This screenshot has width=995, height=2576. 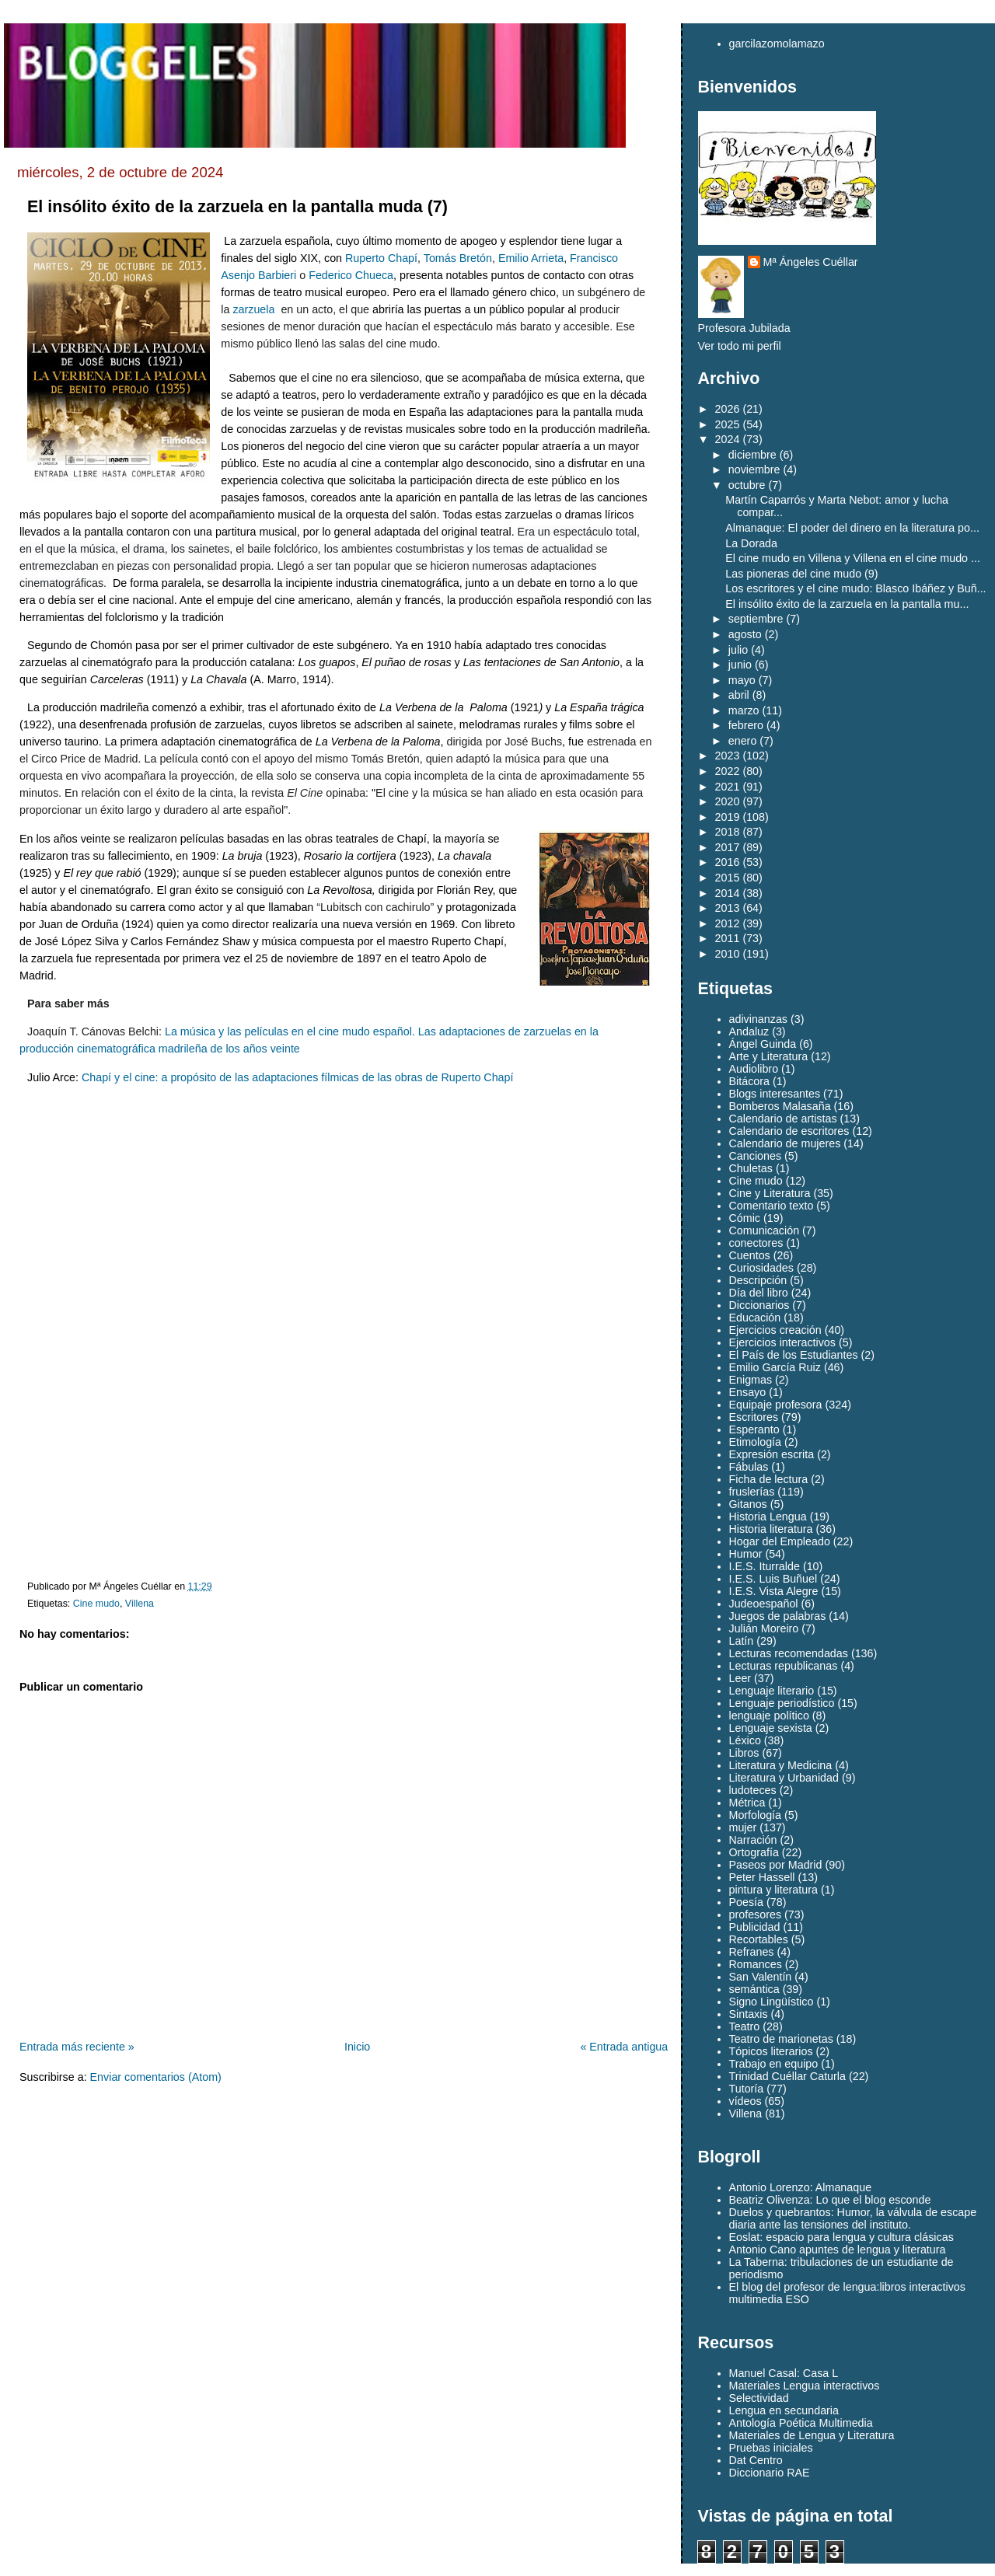 What do you see at coordinates (755, 1914) in the screenshot?
I see `profesores` at bounding box center [755, 1914].